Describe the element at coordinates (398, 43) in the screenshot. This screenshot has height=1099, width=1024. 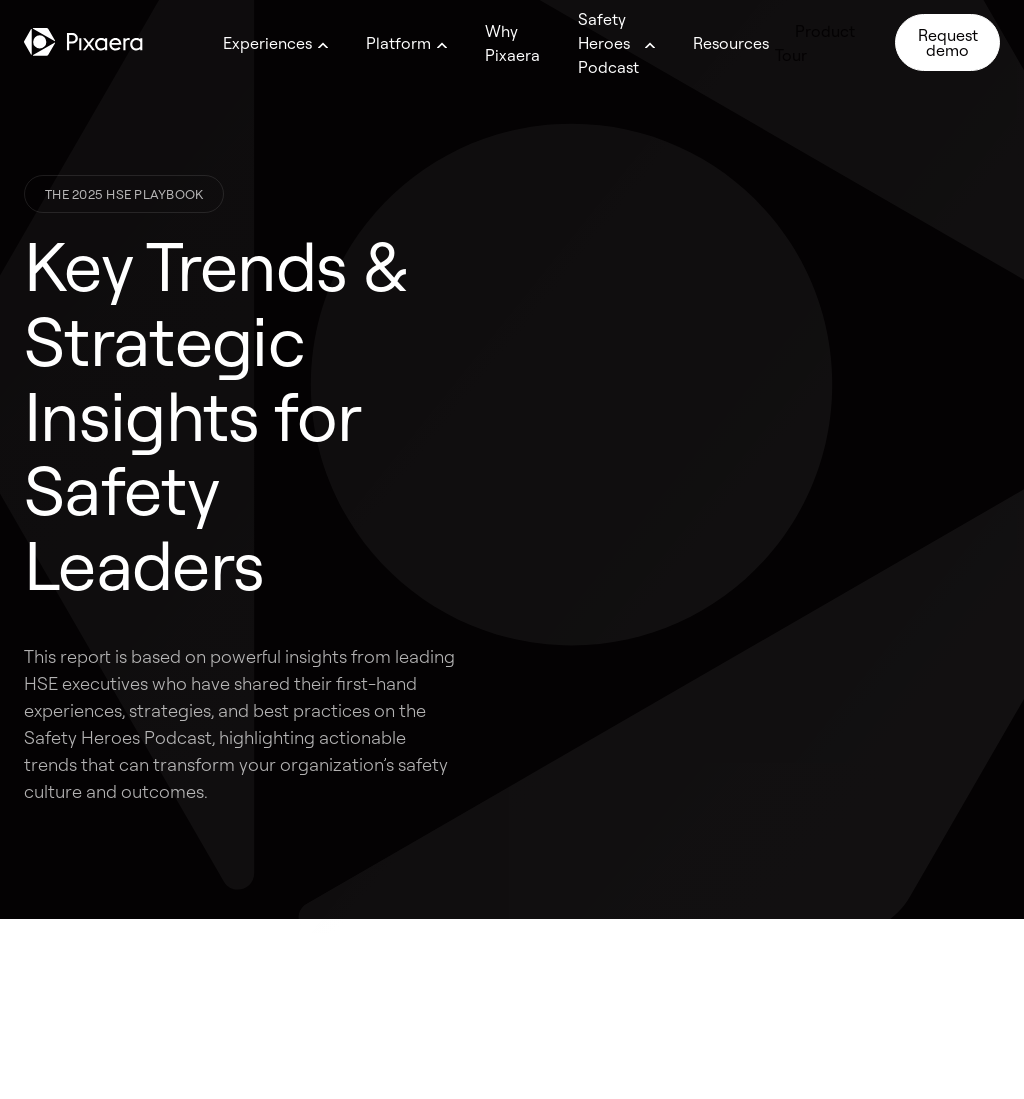
I see `Platform` at that location.